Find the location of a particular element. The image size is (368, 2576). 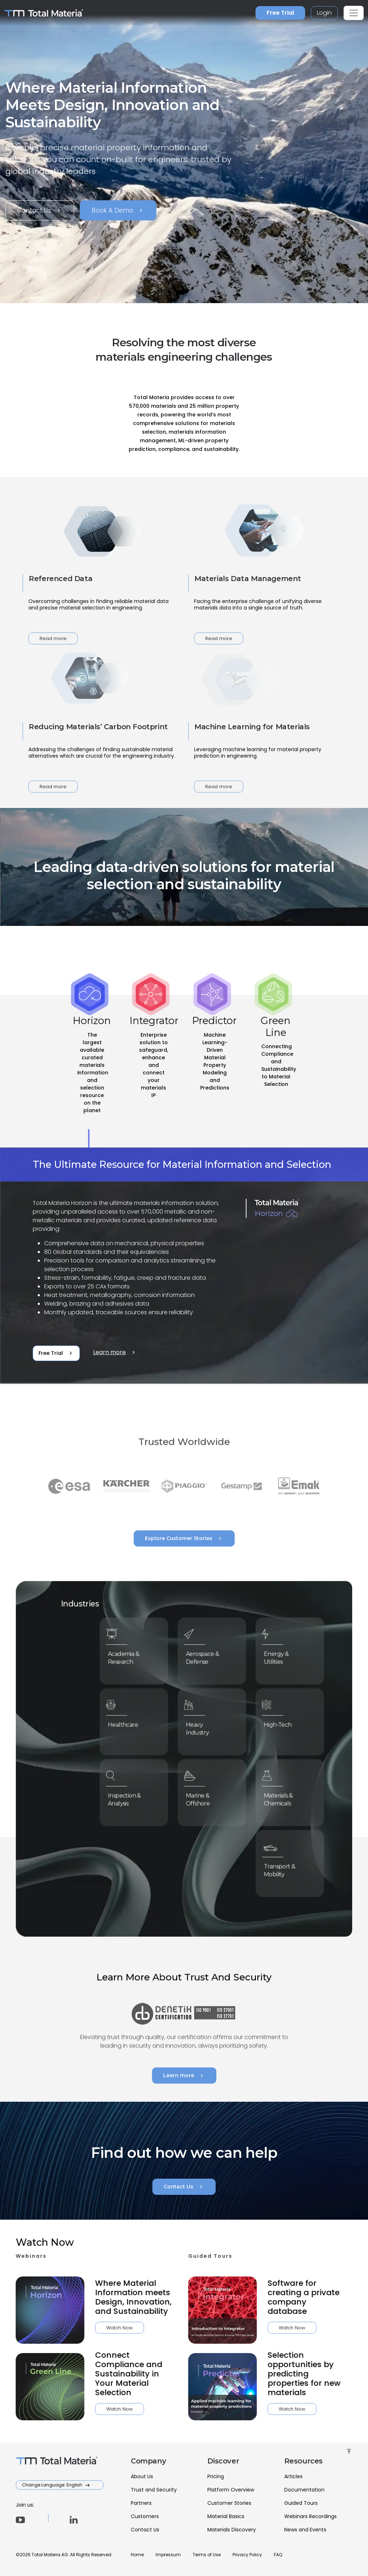

Watch Now is located at coordinates (85, 2327).